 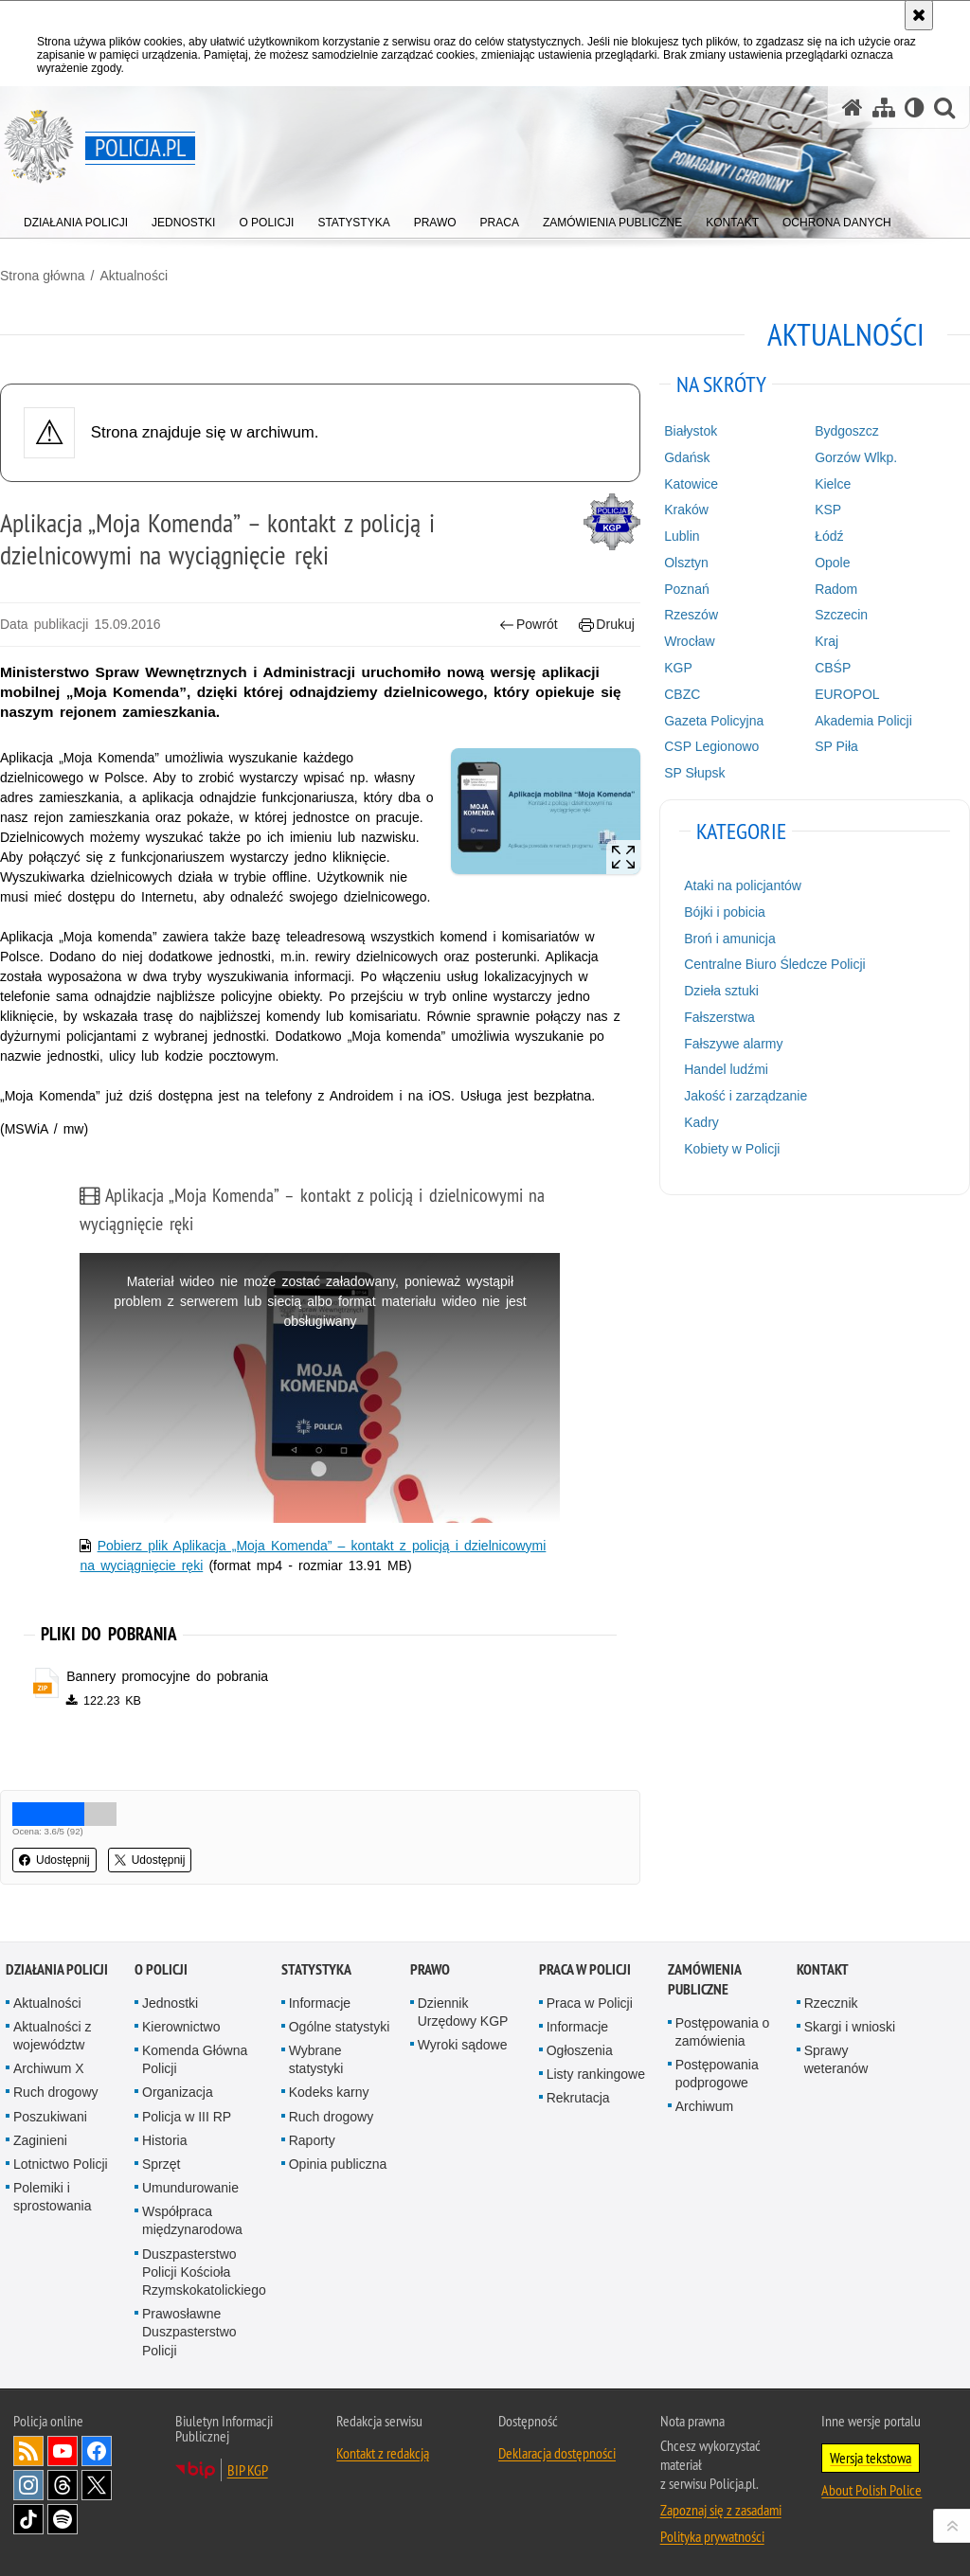 I want to click on Praca w Policji, so click(x=585, y=1969).